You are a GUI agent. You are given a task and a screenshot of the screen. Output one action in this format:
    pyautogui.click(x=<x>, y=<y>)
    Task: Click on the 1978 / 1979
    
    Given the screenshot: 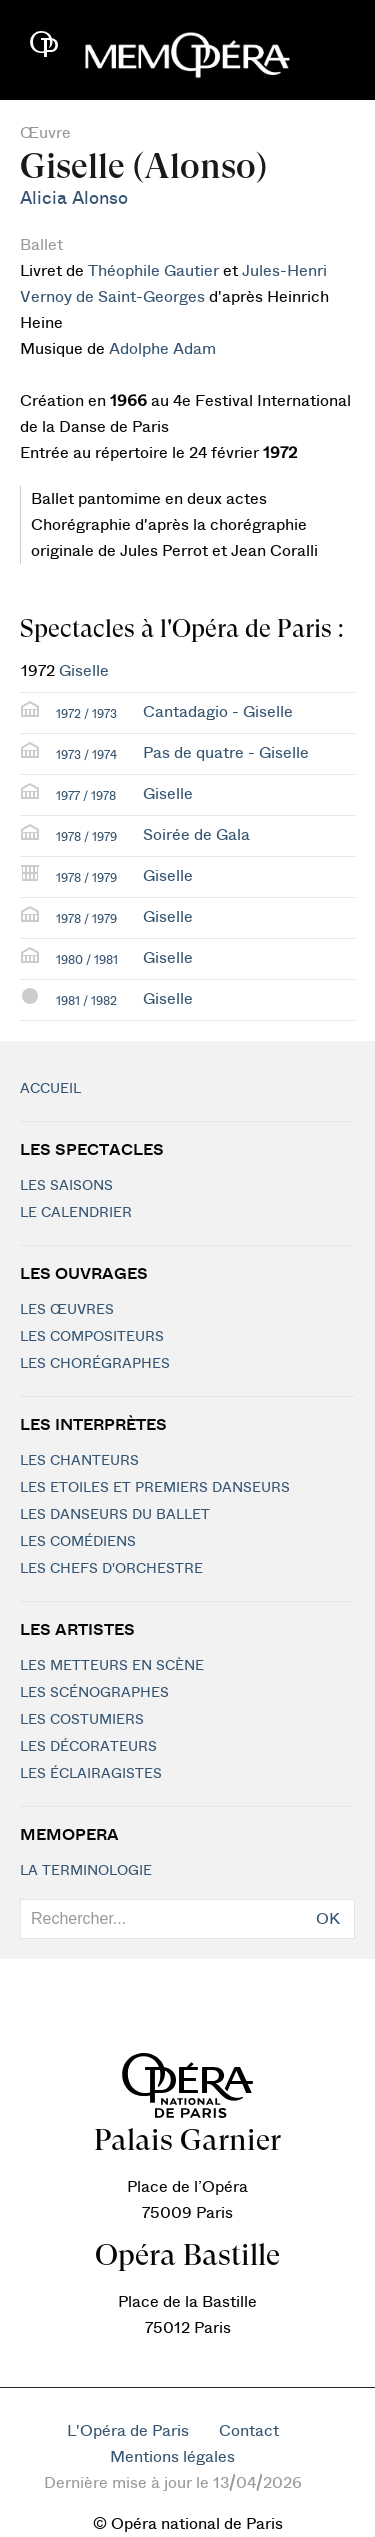 What is the action you would take?
    pyautogui.click(x=86, y=837)
    